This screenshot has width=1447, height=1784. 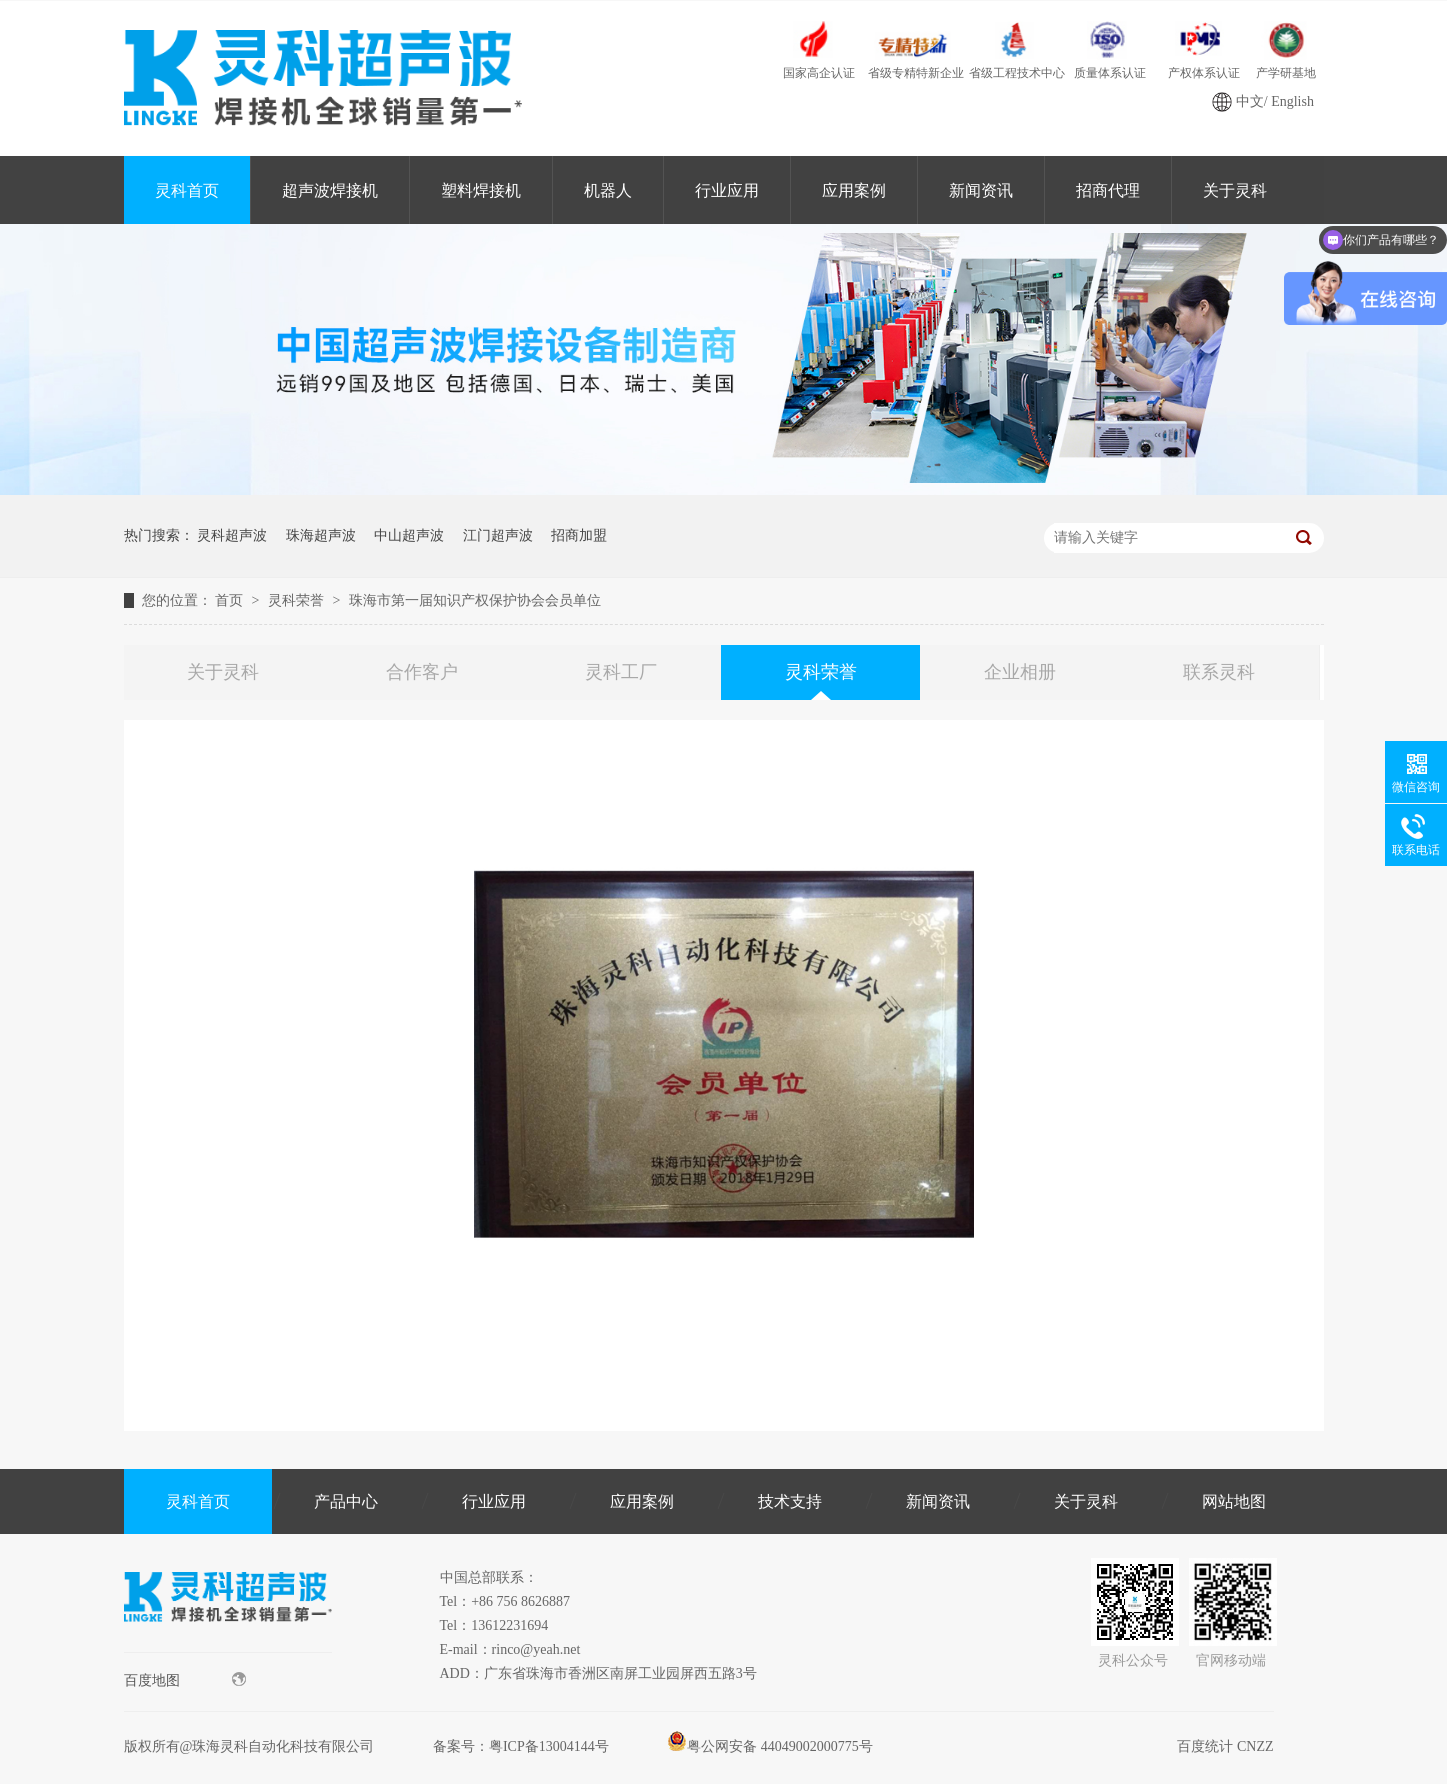 What do you see at coordinates (1292, 101) in the screenshot?
I see `English` at bounding box center [1292, 101].